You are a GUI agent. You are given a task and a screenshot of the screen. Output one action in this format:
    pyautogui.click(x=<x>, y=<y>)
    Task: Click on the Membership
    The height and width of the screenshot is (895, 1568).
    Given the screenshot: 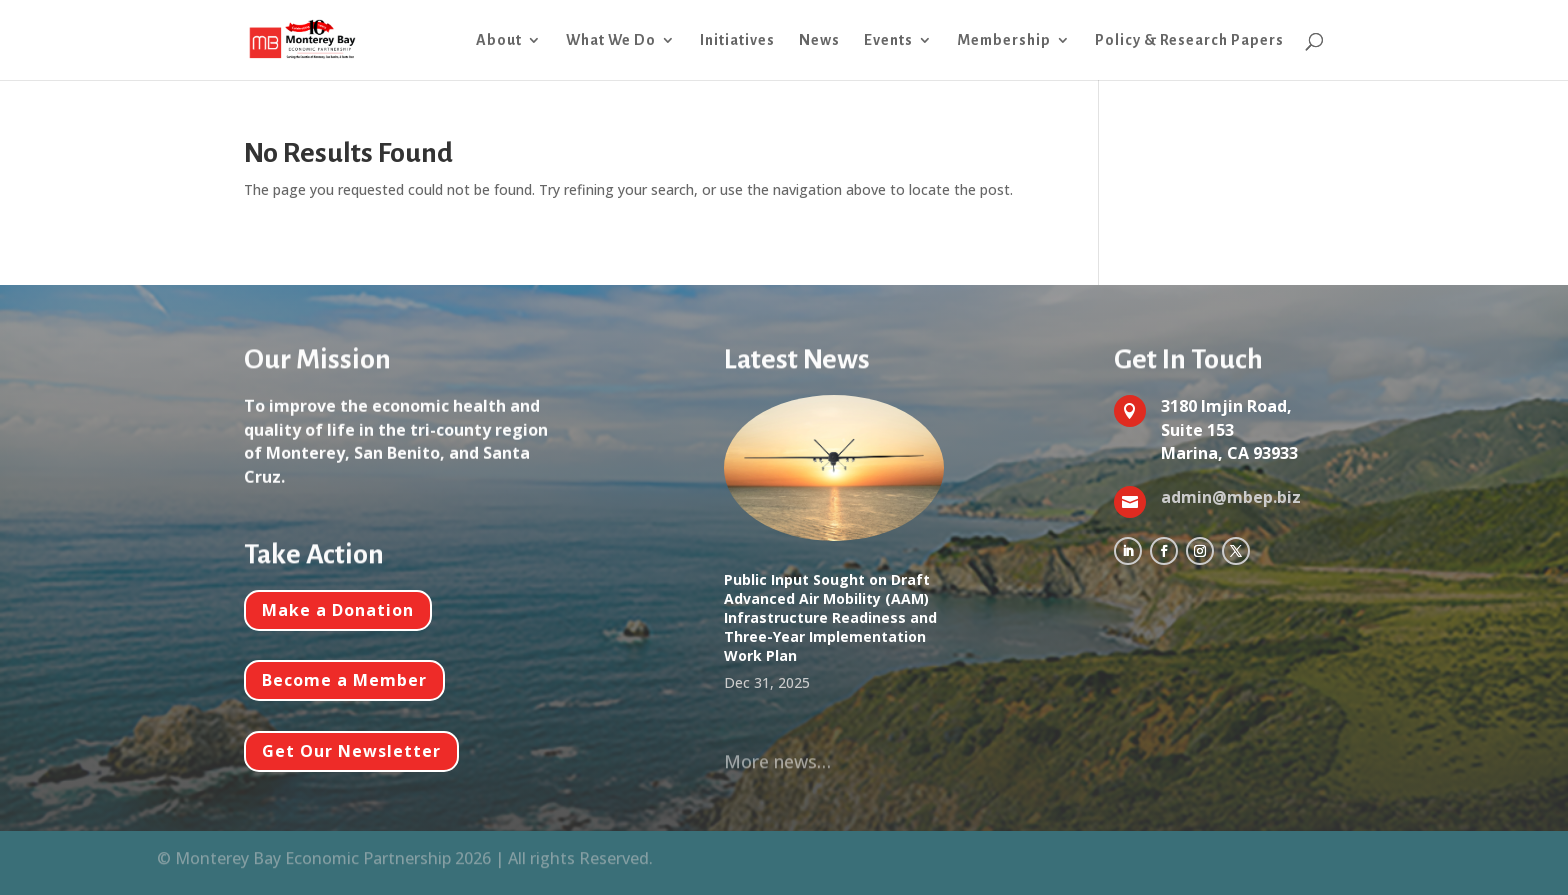 What is the action you would take?
    pyautogui.click(x=1004, y=40)
    